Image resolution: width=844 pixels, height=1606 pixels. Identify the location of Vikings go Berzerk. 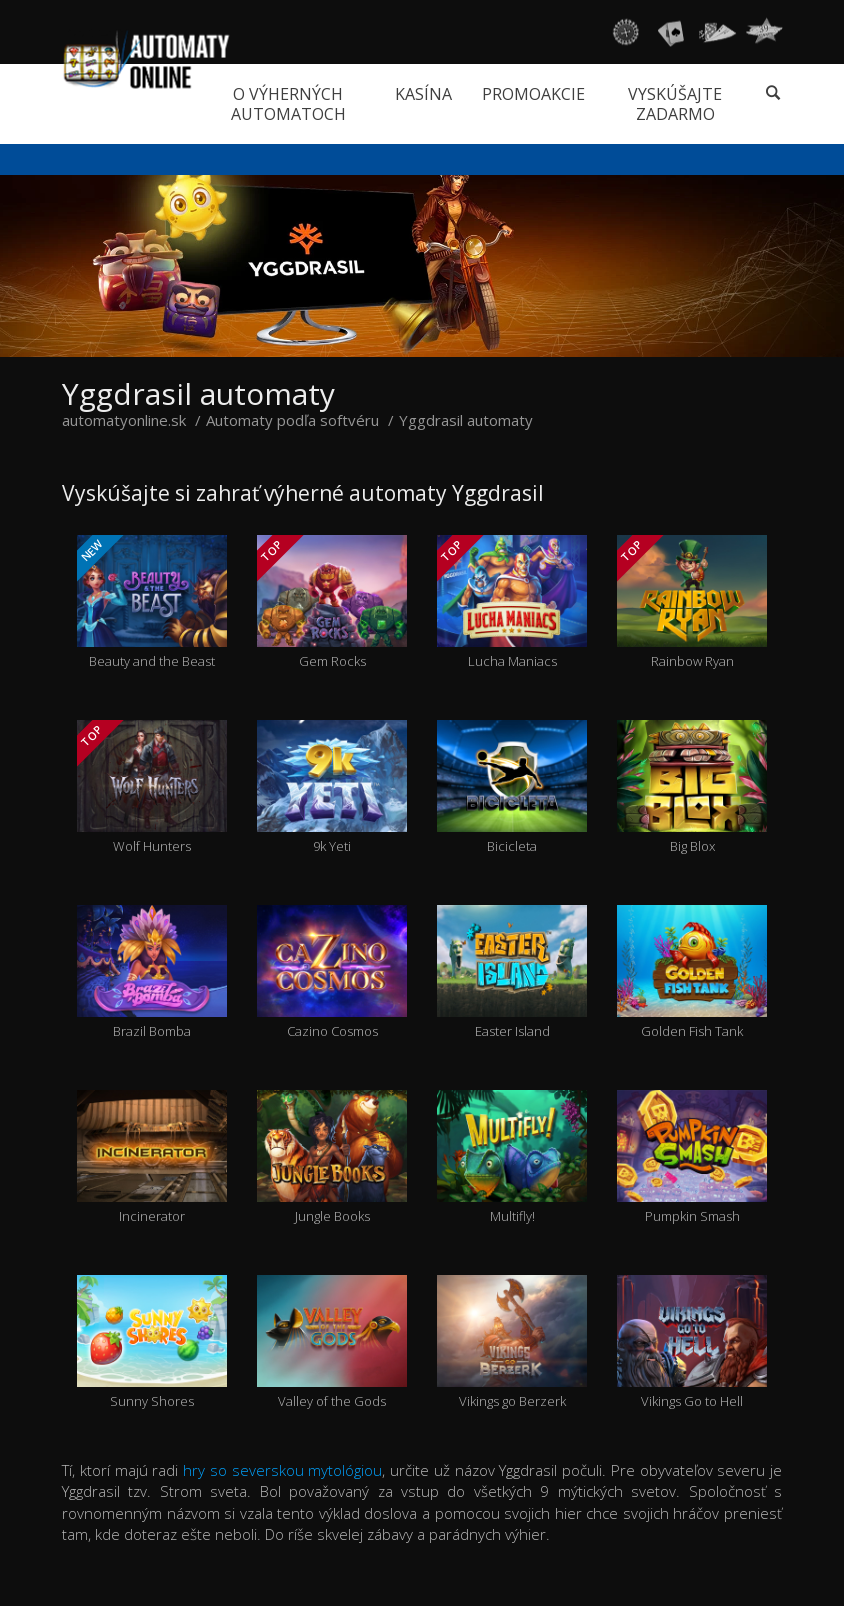
(512, 1343).